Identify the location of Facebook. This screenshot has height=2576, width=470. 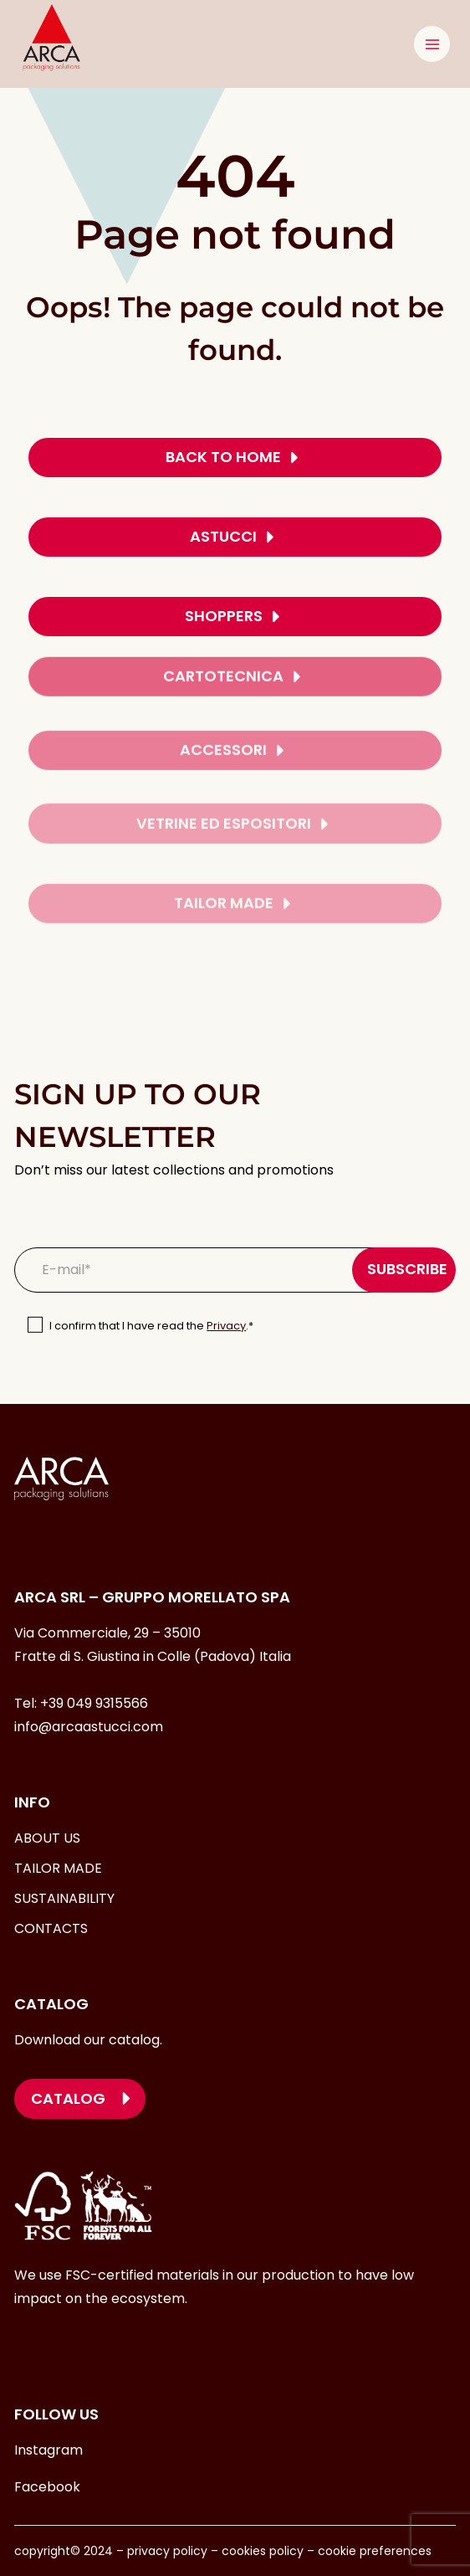
(47, 2486).